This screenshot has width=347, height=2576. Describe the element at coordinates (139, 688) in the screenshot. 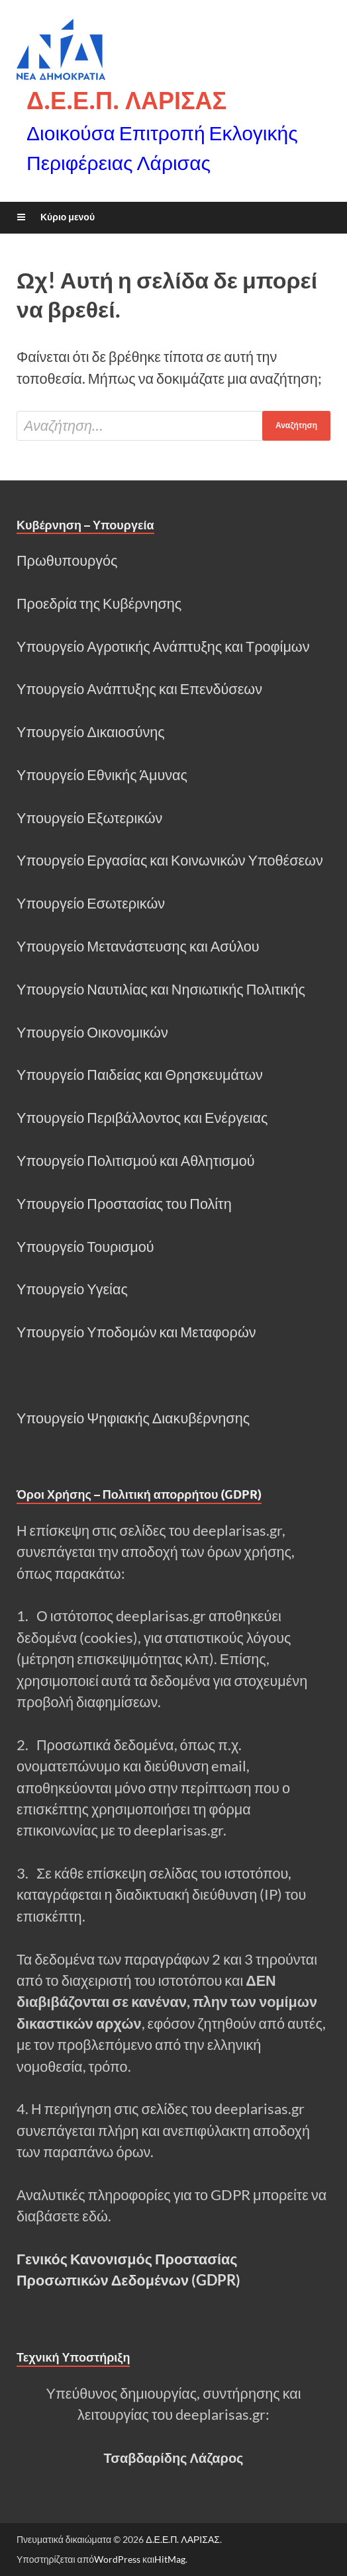

I see `Υπουργείο Ανάπτυξης και Επενδύσεων` at that location.